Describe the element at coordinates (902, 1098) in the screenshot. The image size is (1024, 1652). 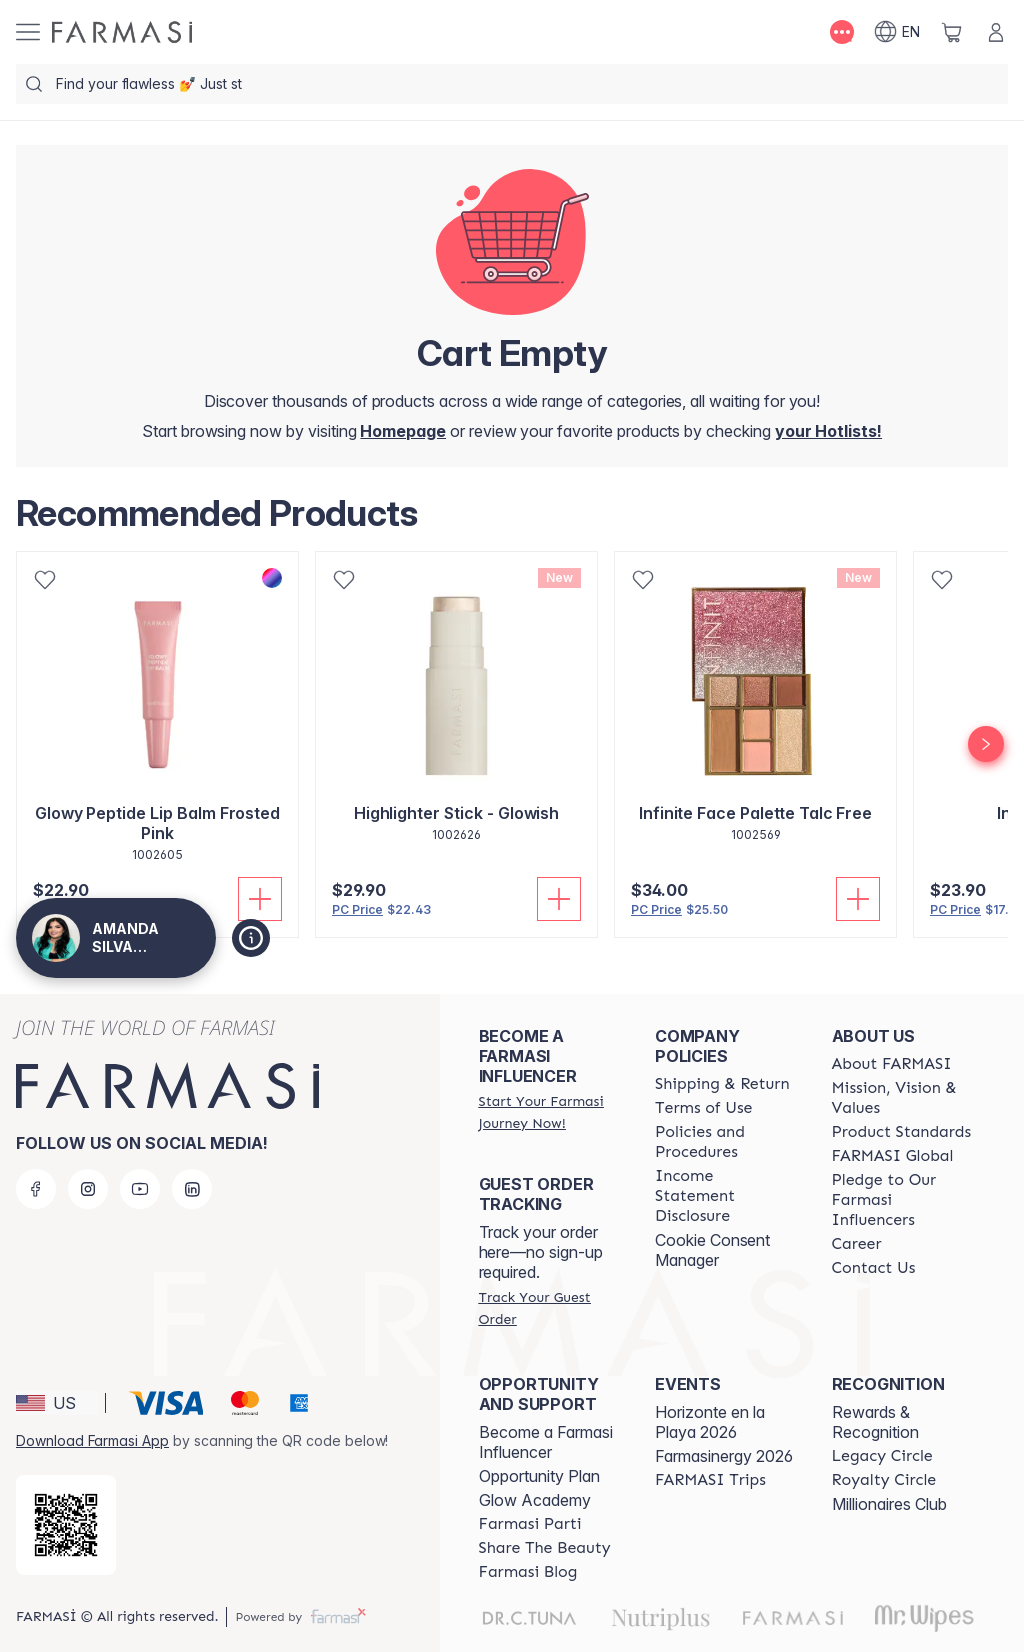
I see `[/AMANDASILVAJIMENEZ/content/mission-and-vision]` at that location.